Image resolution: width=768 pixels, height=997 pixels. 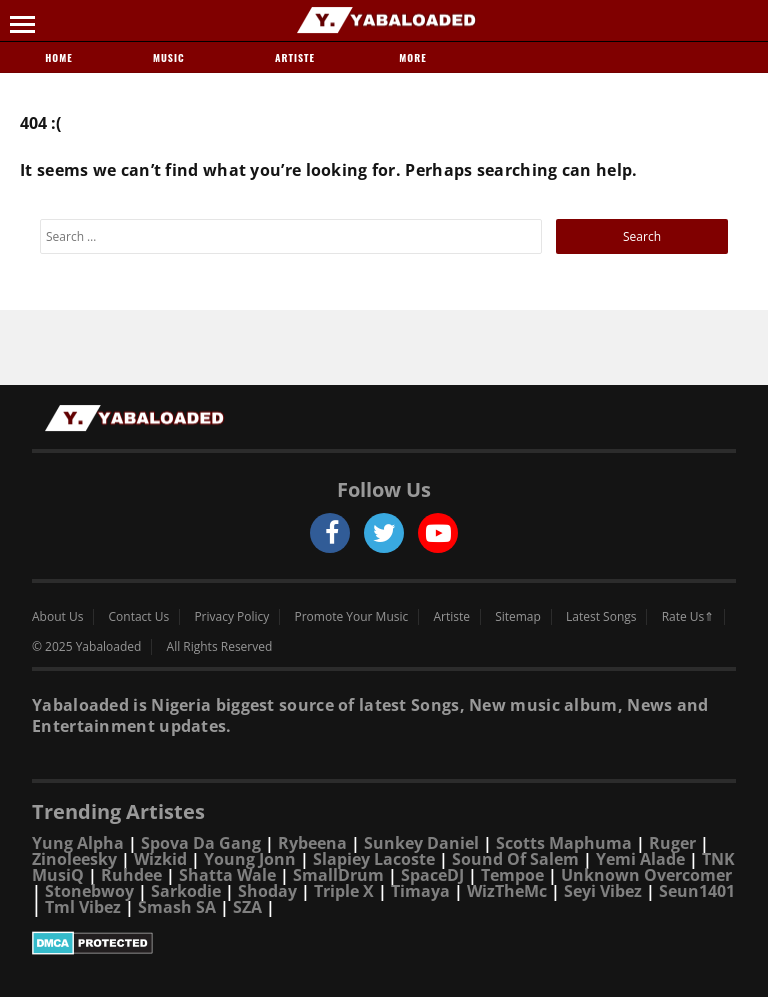 What do you see at coordinates (250, 859) in the screenshot?
I see `Young Jonn` at bounding box center [250, 859].